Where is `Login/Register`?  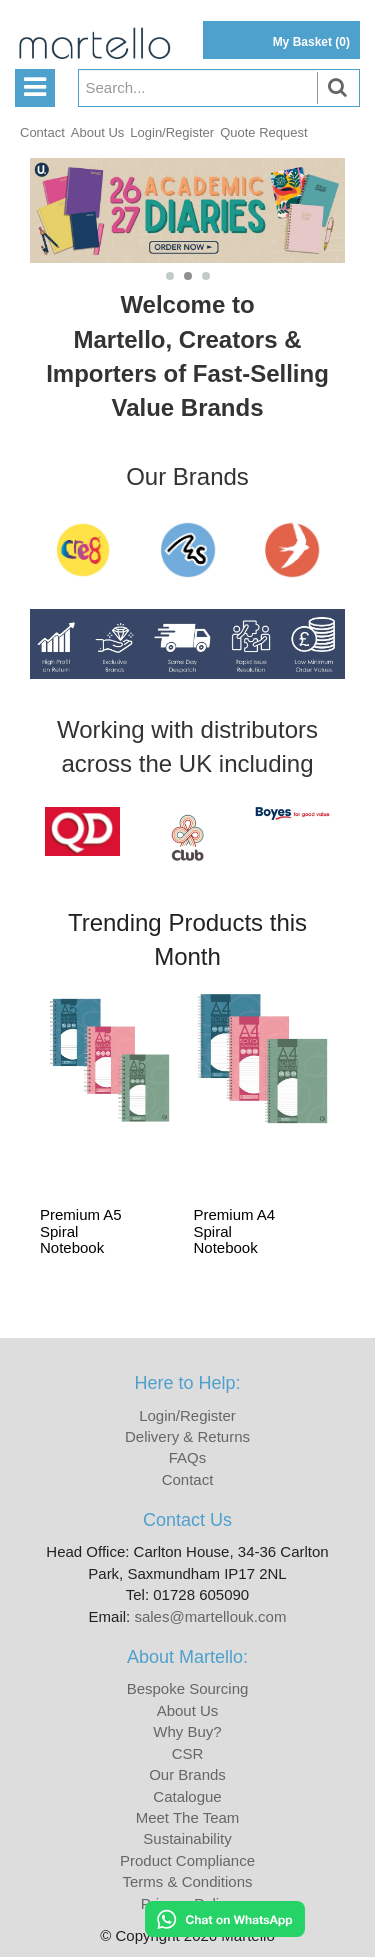
Login/Register is located at coordinates (172, 132).